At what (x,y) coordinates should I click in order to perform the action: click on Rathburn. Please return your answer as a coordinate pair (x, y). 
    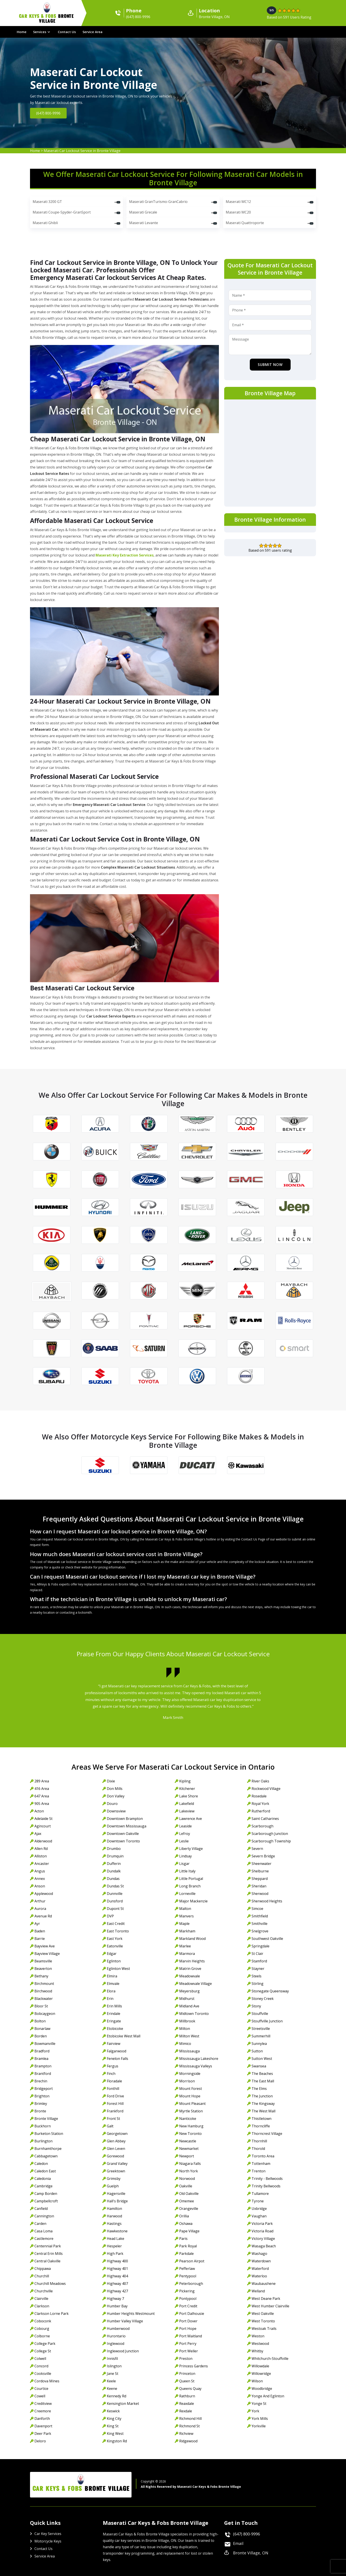
    Looking at the image, I should click on (187, 2396).